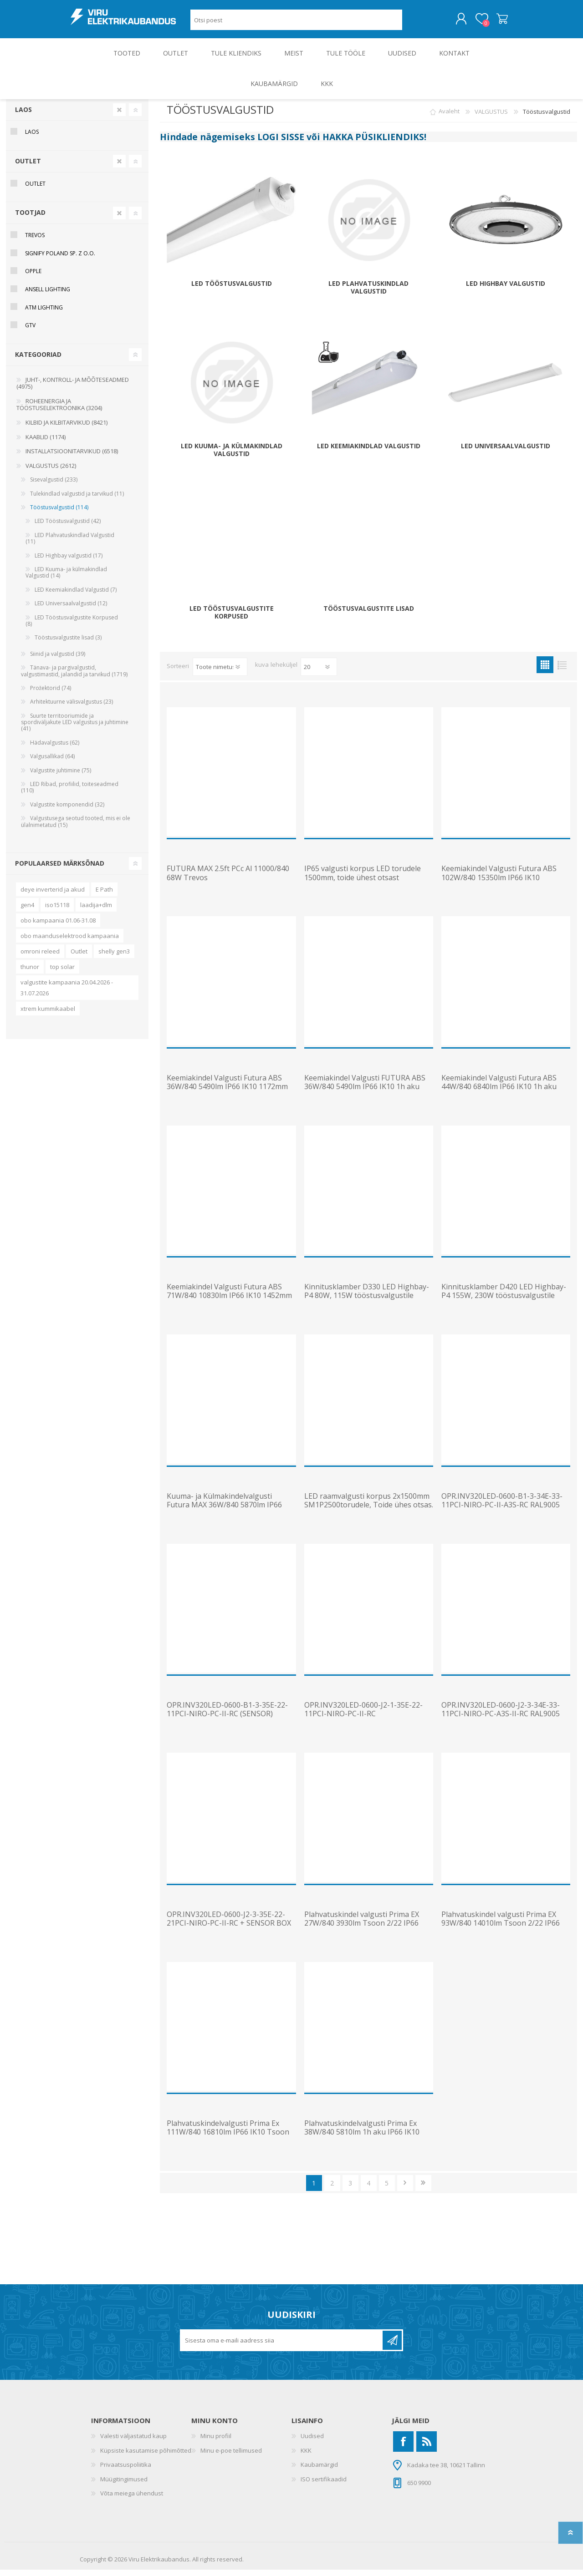 Image resolution: width=583 pixels, height=2576 pixels. I want to click on Suurte territooriumide ja spordiväljakute LED valgustus ja juhtimine (41), so click(74, 728).